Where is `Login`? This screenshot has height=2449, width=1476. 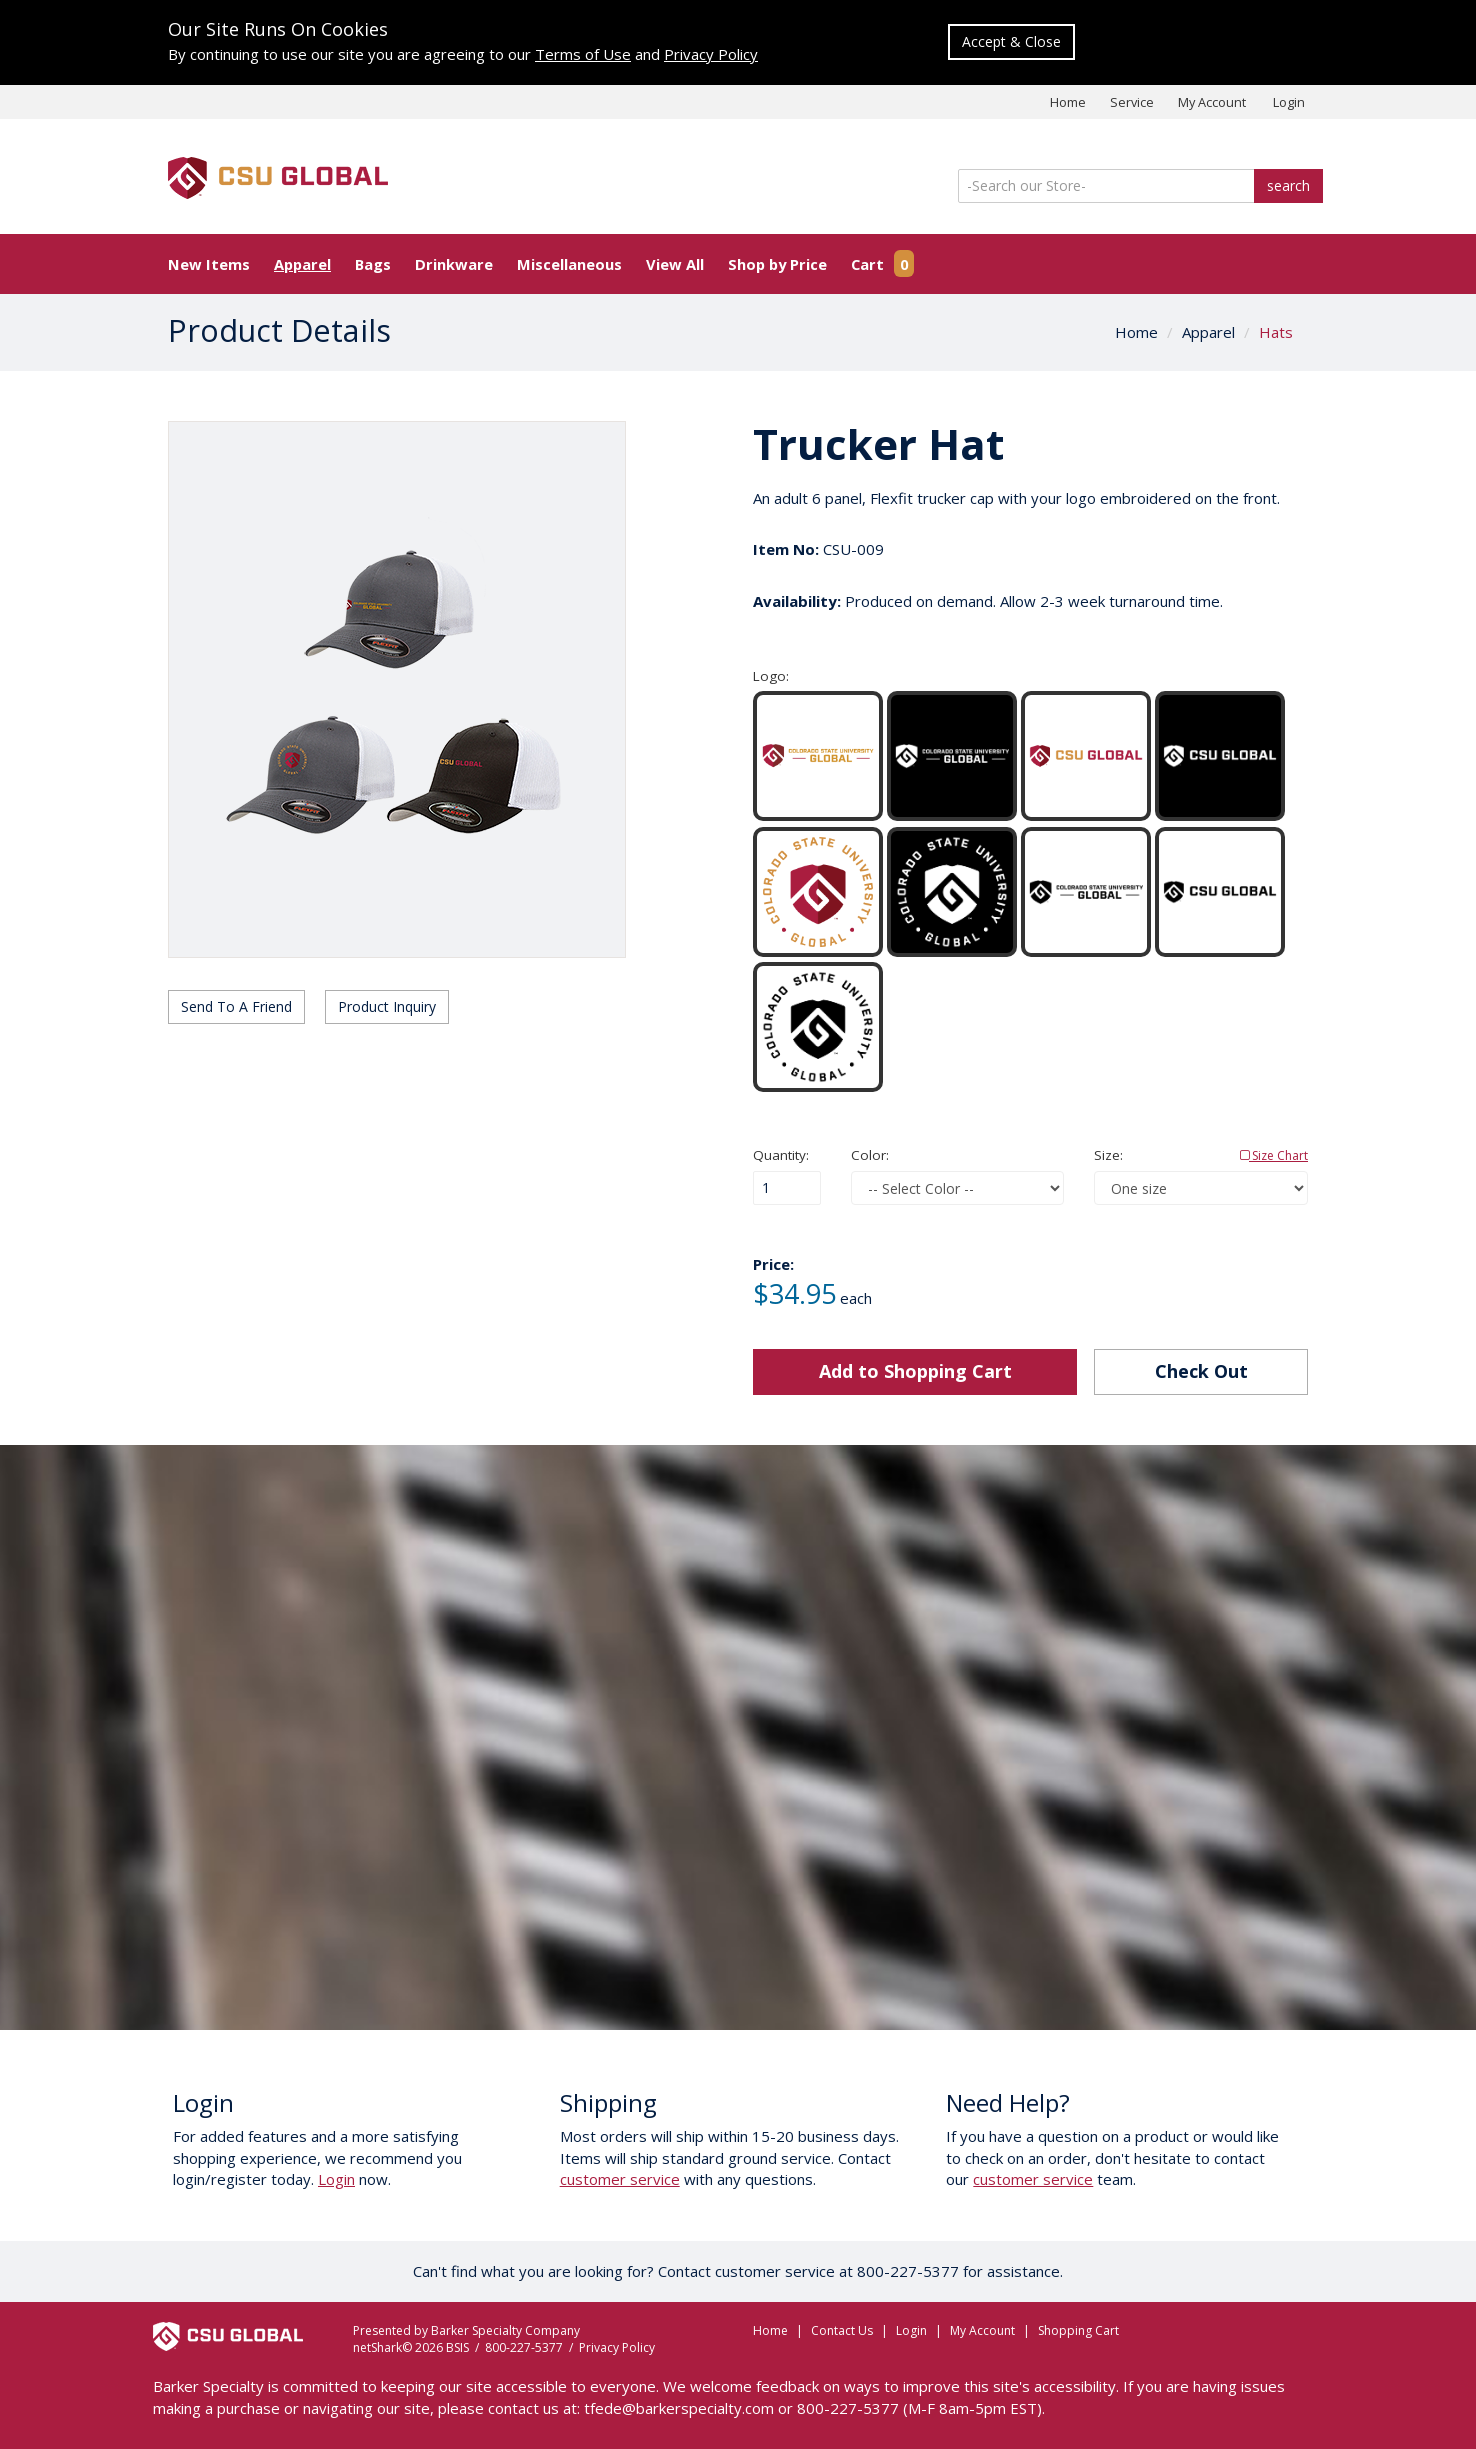 Login is located at coordinates (1289, 102).